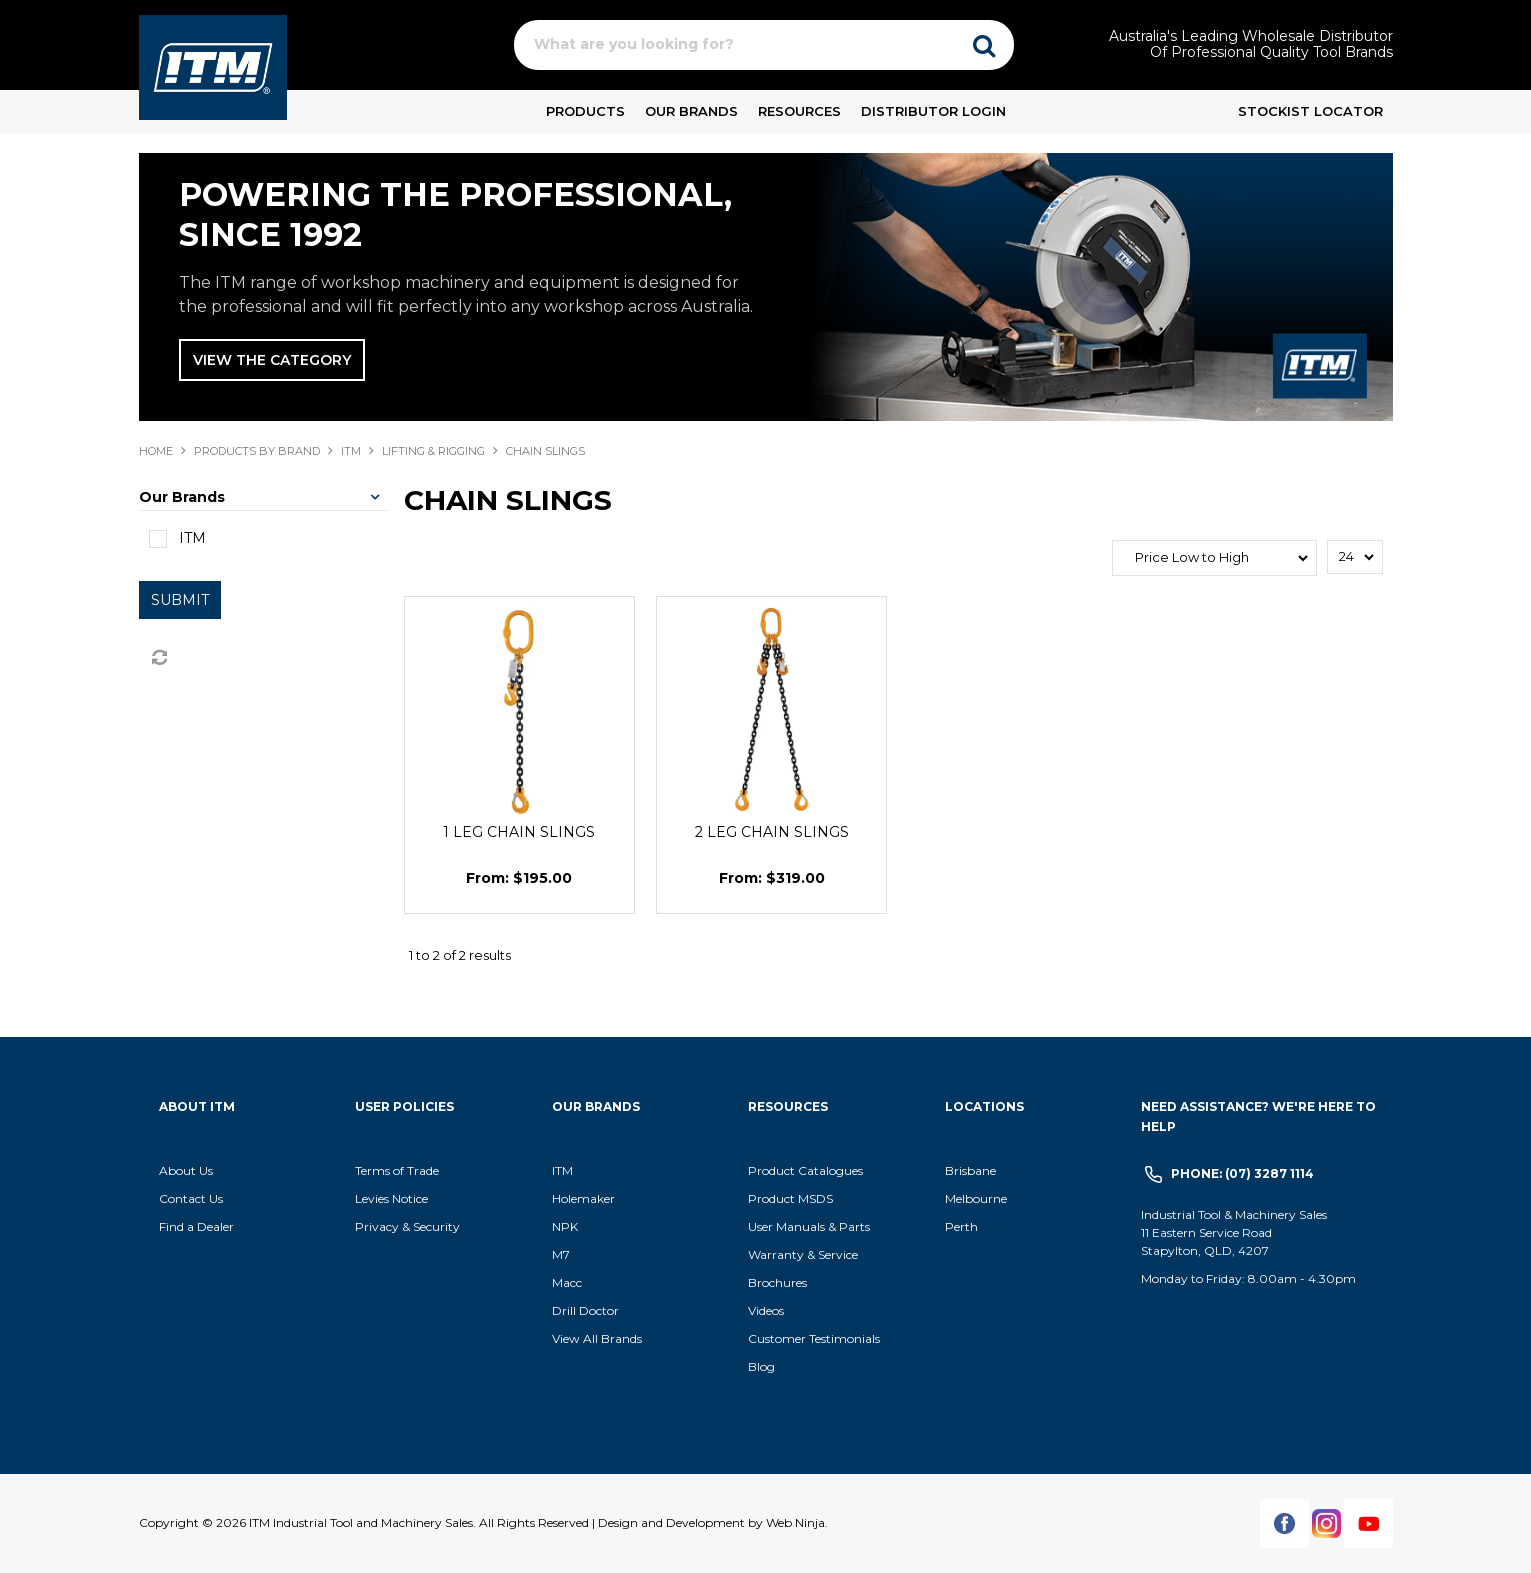 Image resolution: width=1531 pixels, height=1573 pixels. What do you see at coordinates (158, 658) in the screenshot?
I see `Reset` at bounding box center [158, 658].